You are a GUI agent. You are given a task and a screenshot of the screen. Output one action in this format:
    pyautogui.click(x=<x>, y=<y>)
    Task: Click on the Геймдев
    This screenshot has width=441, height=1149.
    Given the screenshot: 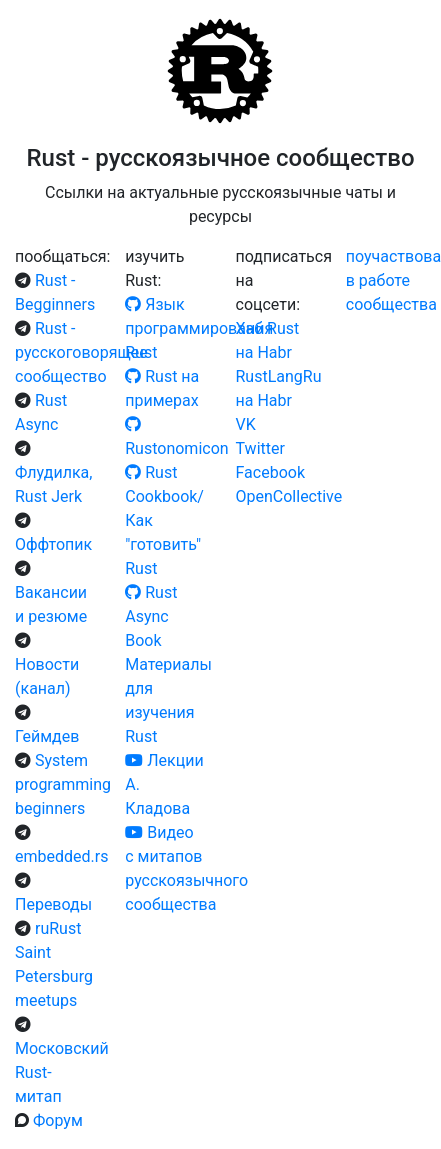 What is the action you would take?
    pyautogui.click(x=47, y=736)
    